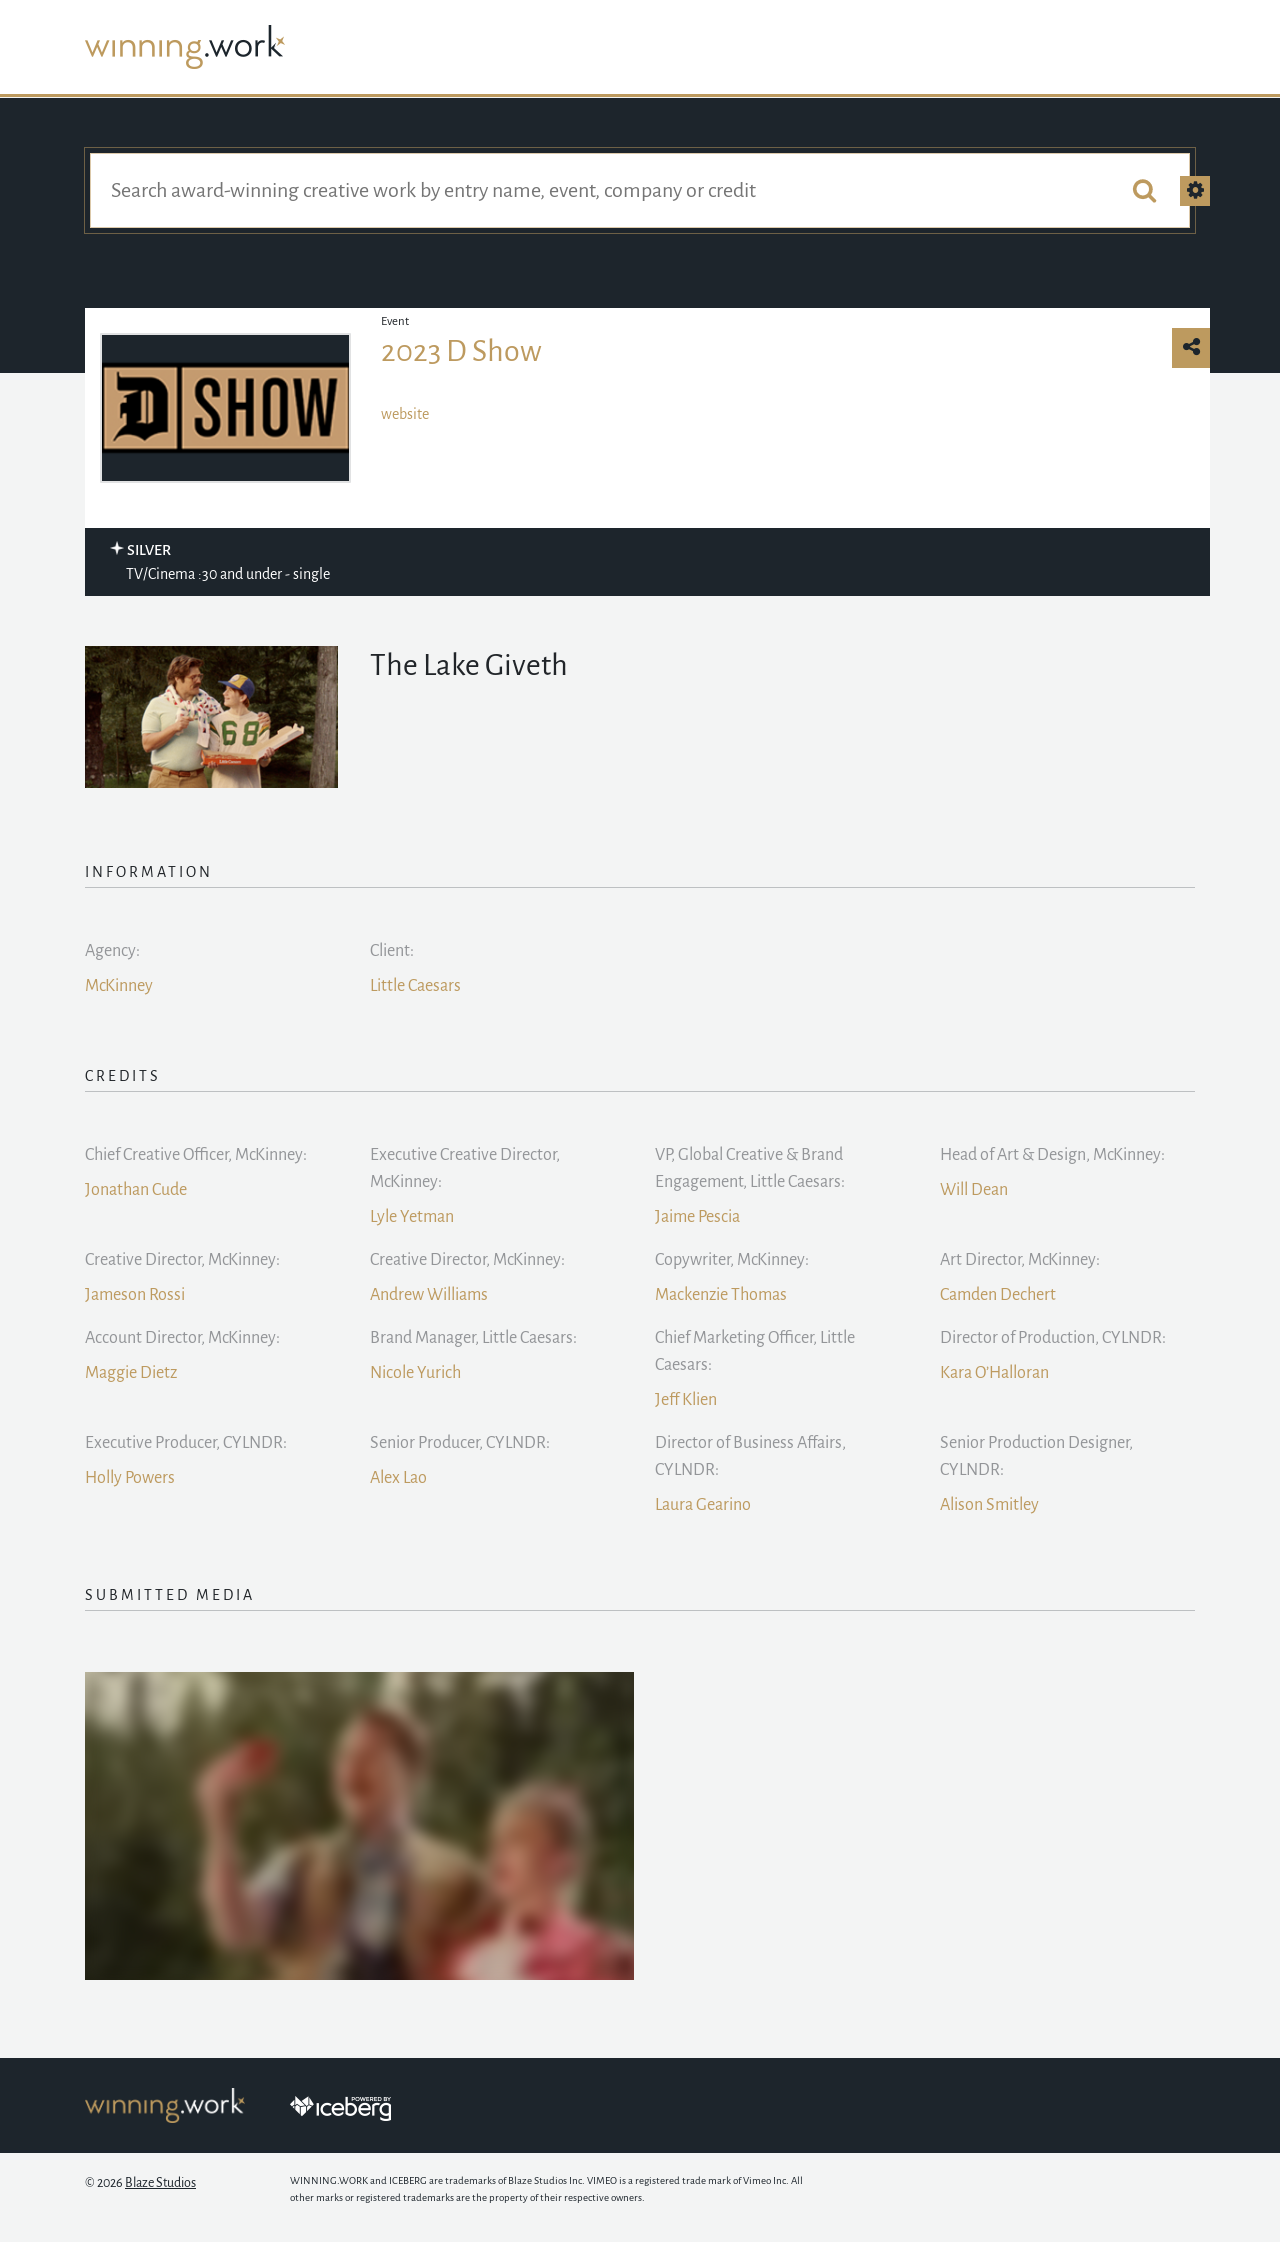 The image size is (1280, 2242). Describe the element at coordinates (697, 1217) in the screenshot. I see `Jaime Pescia` at that location.